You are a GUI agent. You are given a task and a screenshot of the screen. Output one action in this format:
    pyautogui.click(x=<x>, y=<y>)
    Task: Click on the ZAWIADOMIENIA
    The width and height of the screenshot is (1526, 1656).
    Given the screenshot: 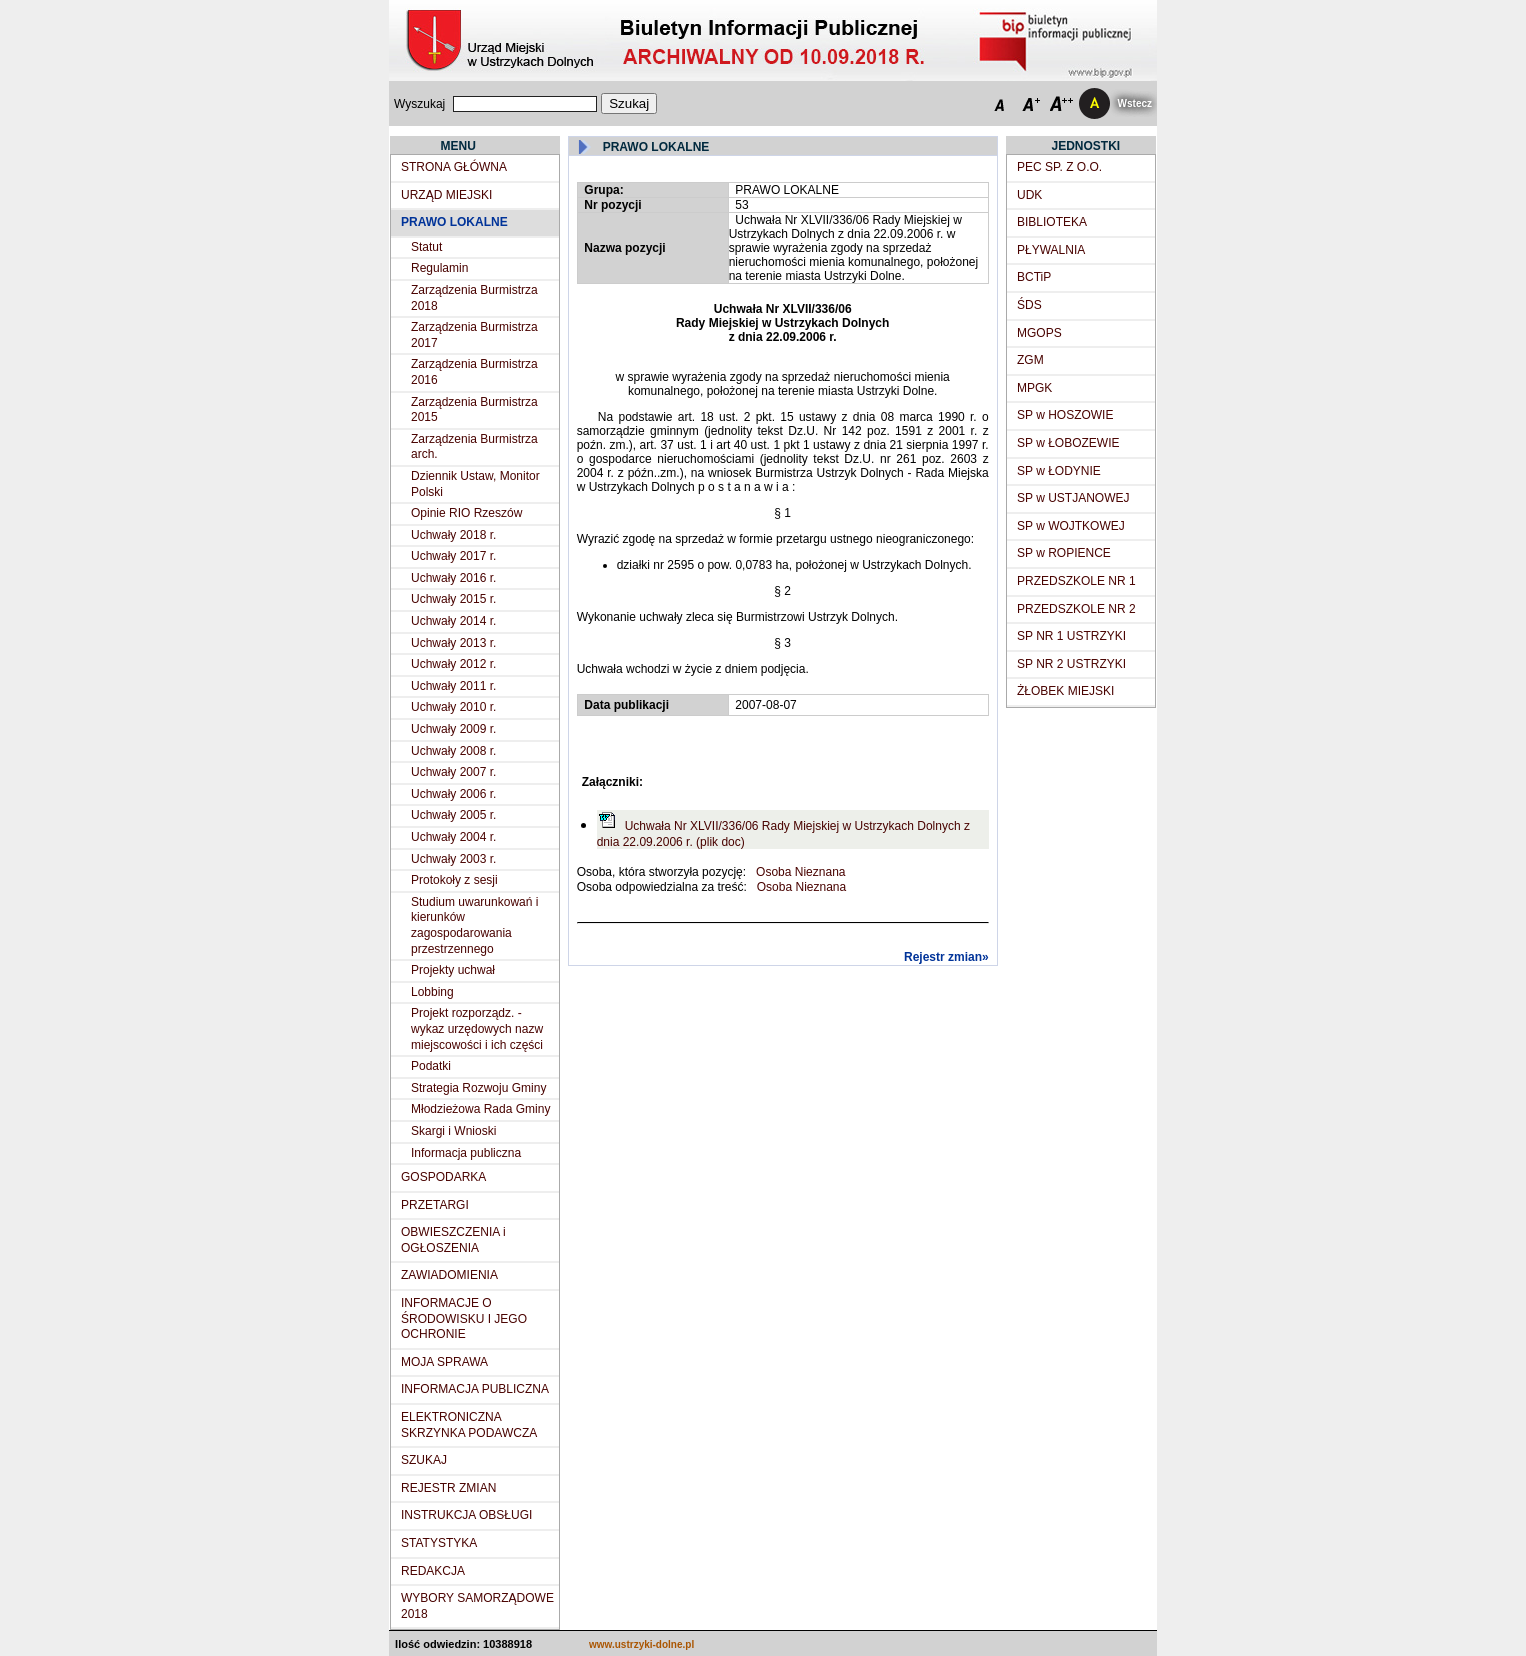 What is the action you would take?
    pyautogui.click(x=449, y=1275)
    